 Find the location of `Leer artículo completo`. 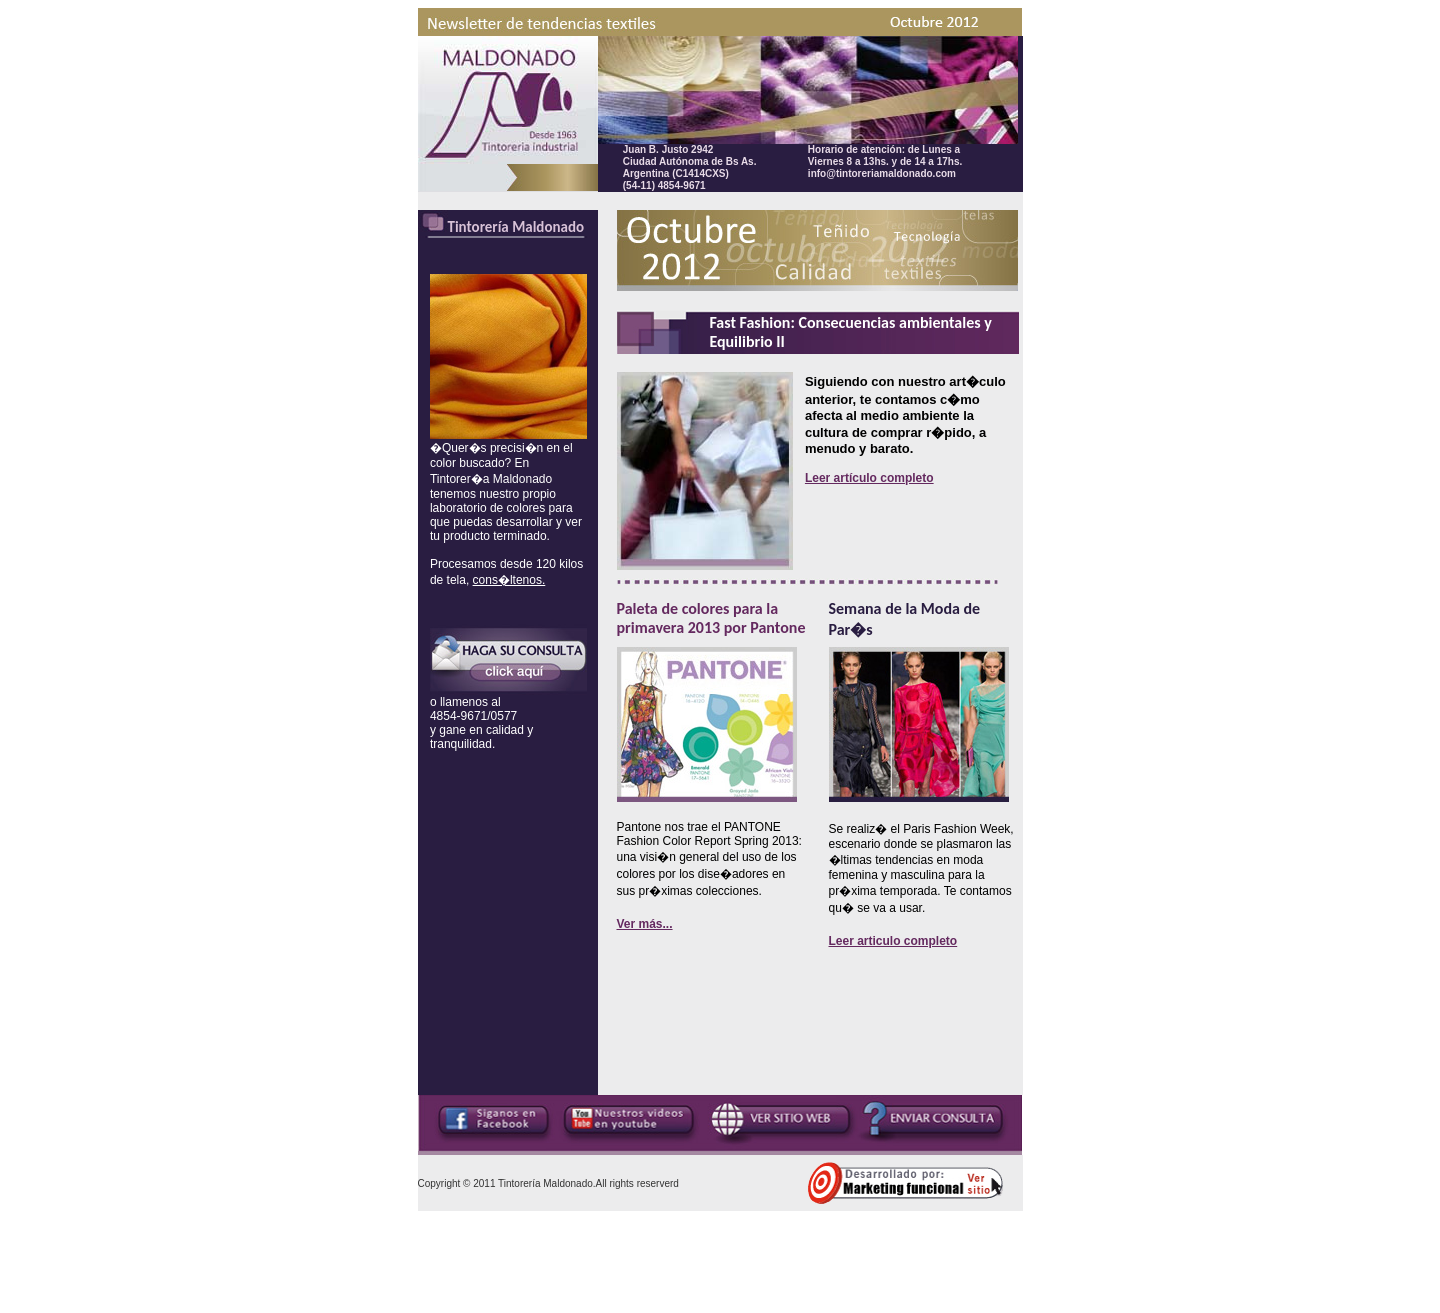

Leer artículo completo is located at coordinates (869, 478).